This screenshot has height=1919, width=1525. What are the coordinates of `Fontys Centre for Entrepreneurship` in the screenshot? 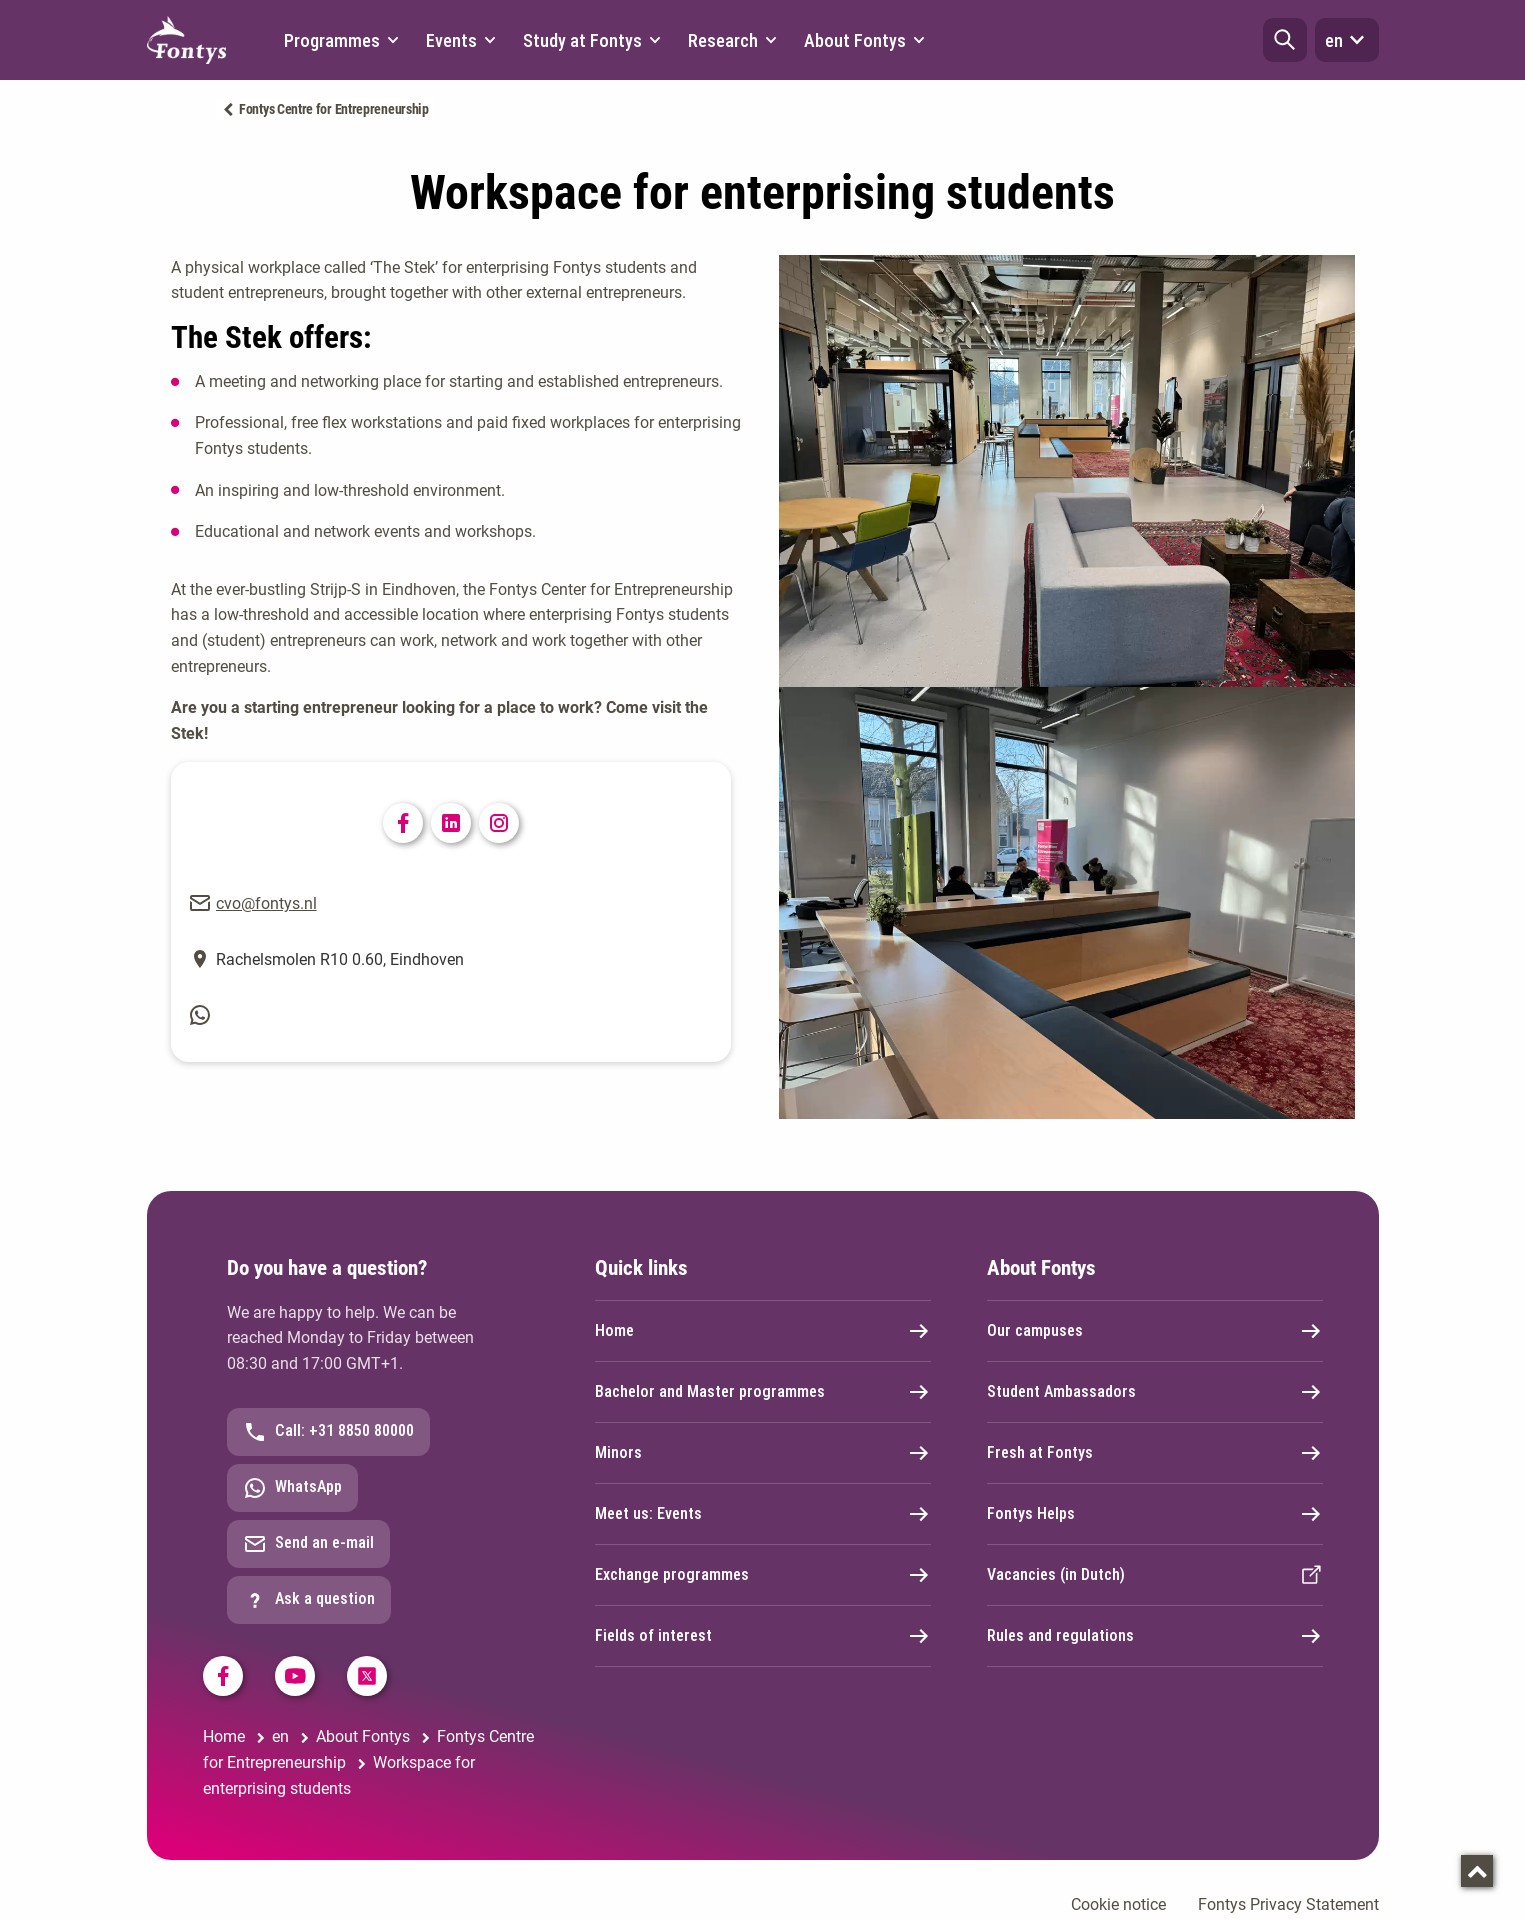 It's located at (334, 109).